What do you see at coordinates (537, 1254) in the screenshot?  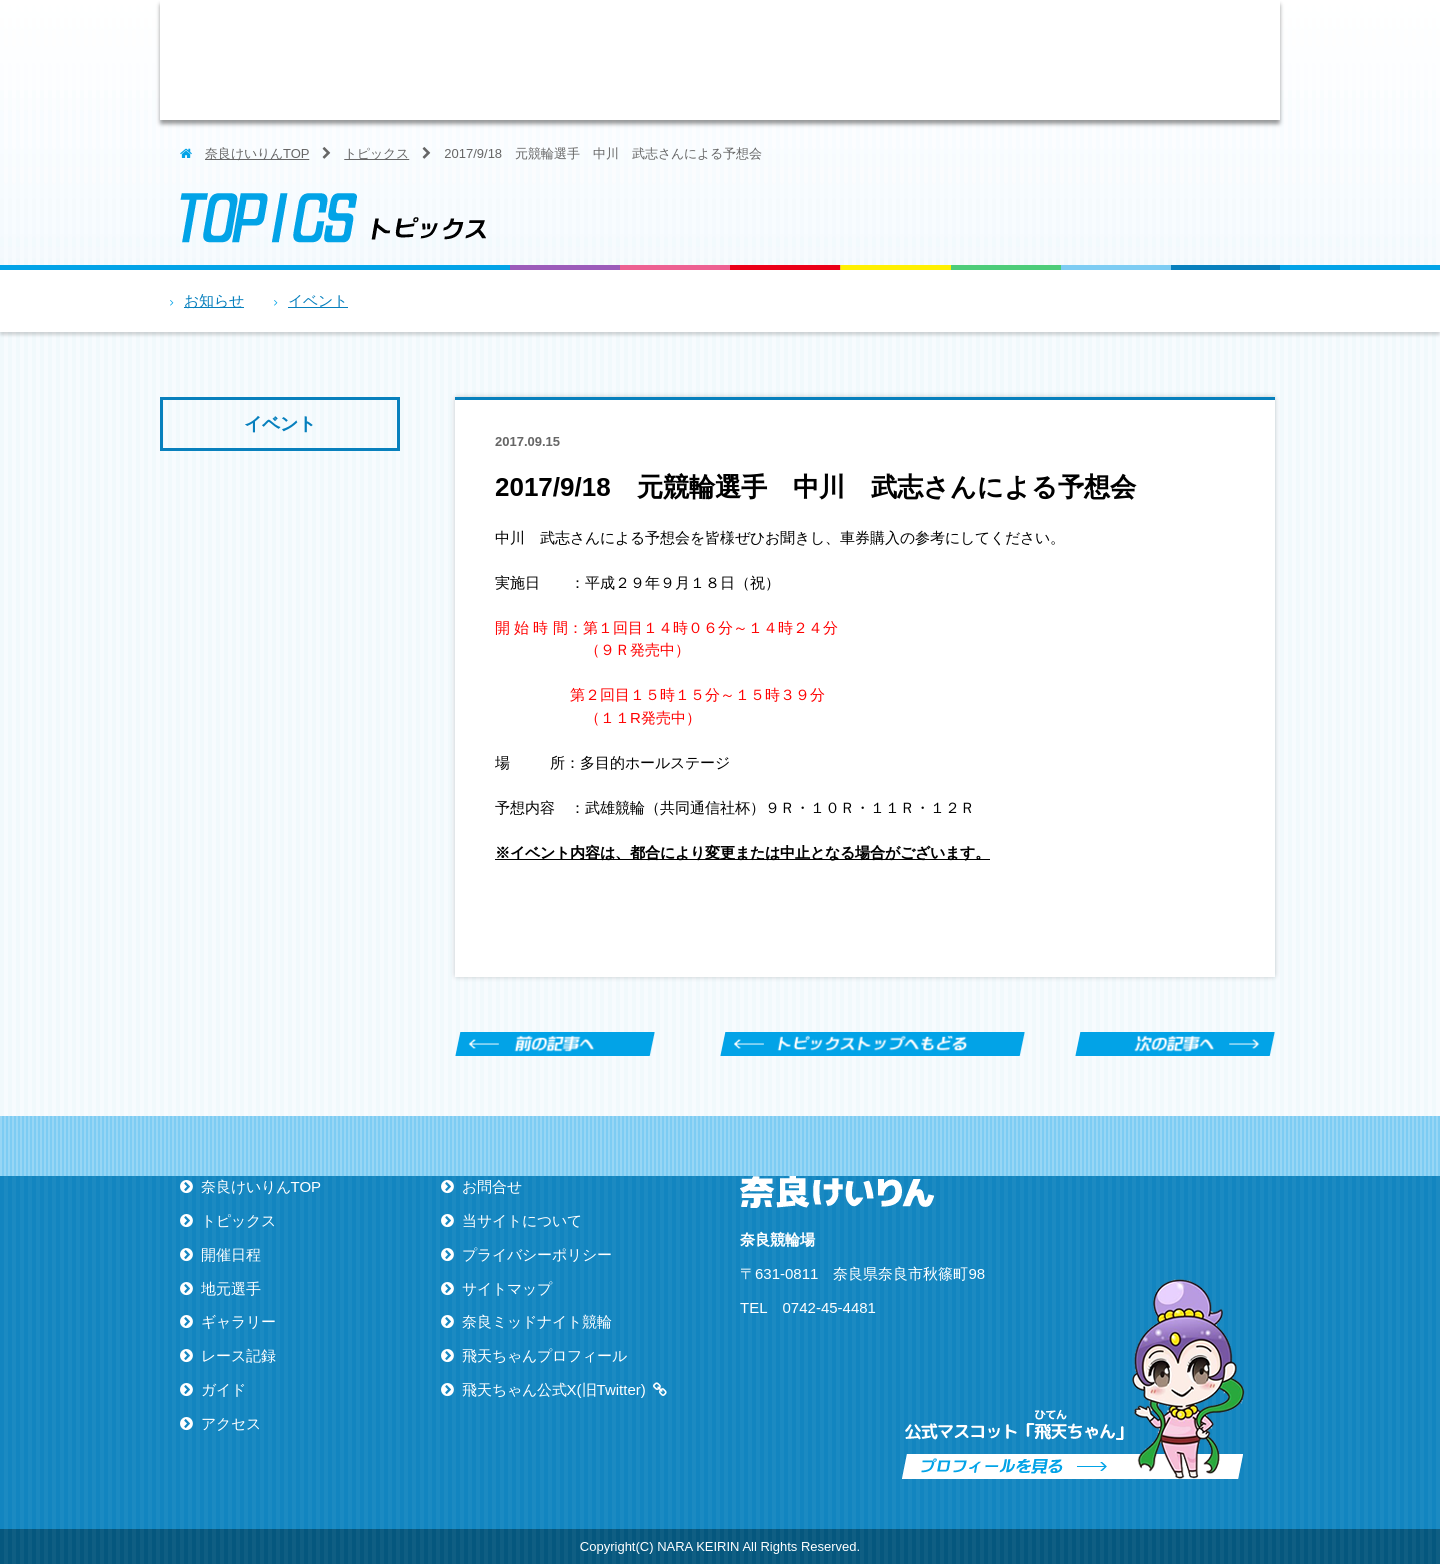 I see `プライバシーポリシー` at bounding box center [537, 1254].